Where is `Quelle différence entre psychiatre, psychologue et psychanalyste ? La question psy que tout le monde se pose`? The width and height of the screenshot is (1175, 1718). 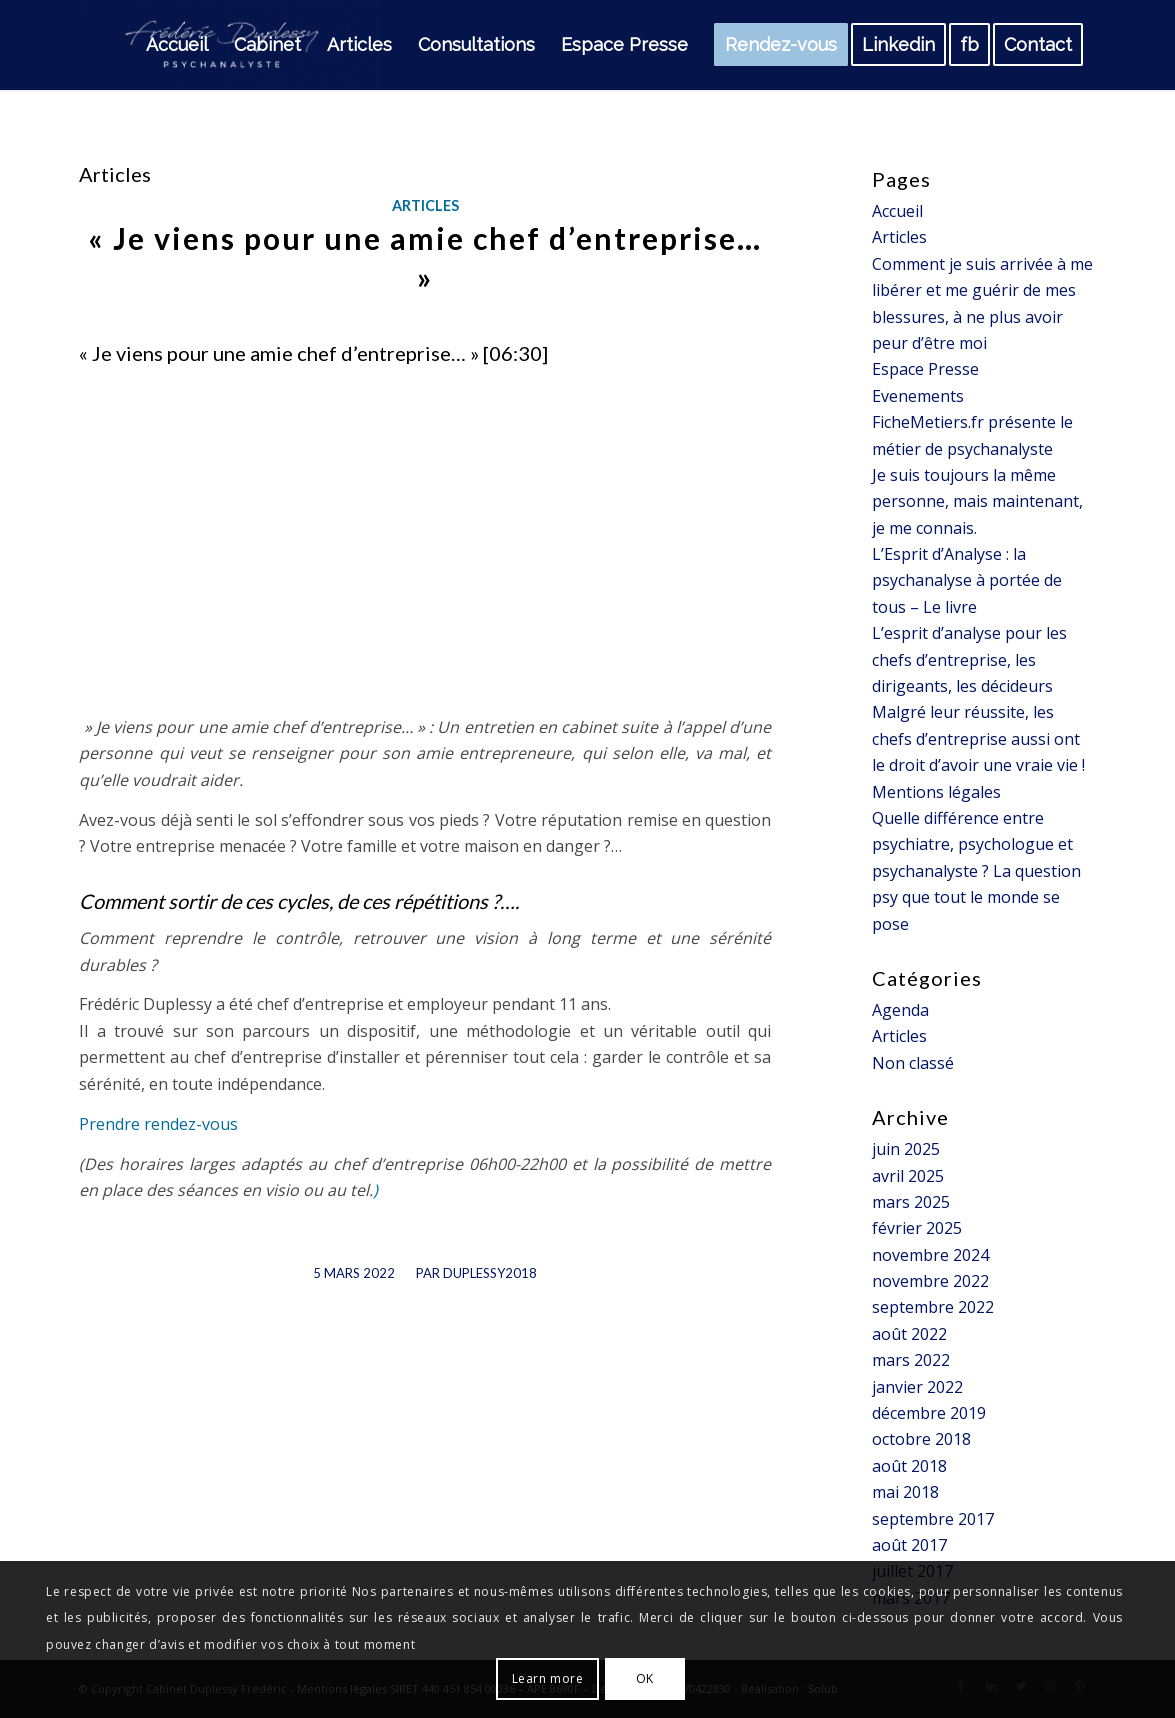 Quelle différence entre psychiatre, psychologue et psychanalyste ? La question psy que tout le monde se pose is located at coordinates (976, 871).